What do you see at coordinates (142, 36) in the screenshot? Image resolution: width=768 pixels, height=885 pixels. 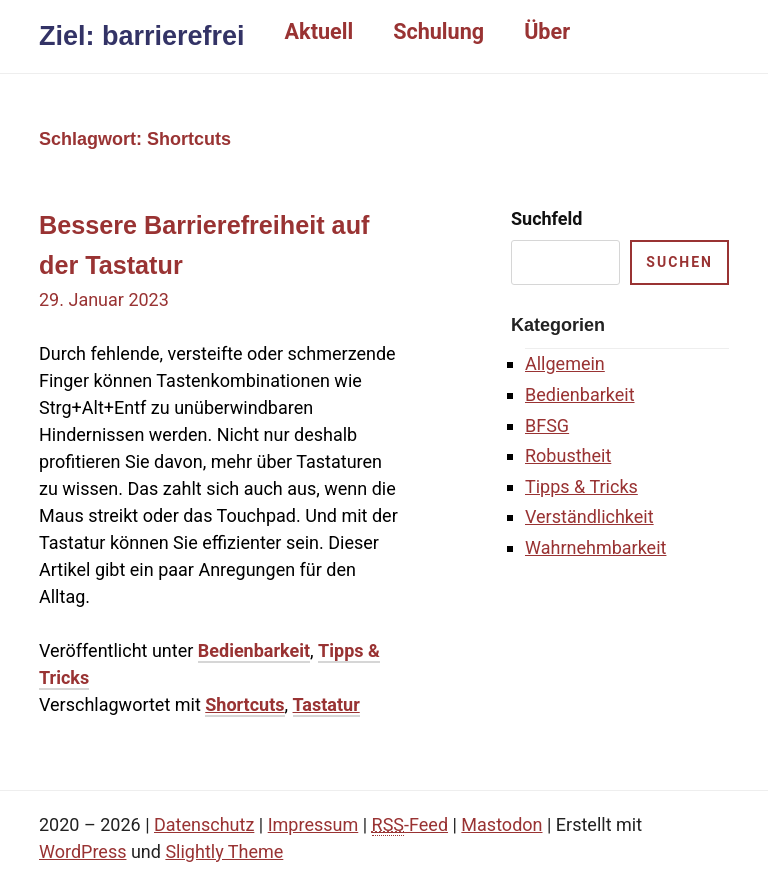 I see `Ziel: barrierefrei` at bounding box center [142, 36].